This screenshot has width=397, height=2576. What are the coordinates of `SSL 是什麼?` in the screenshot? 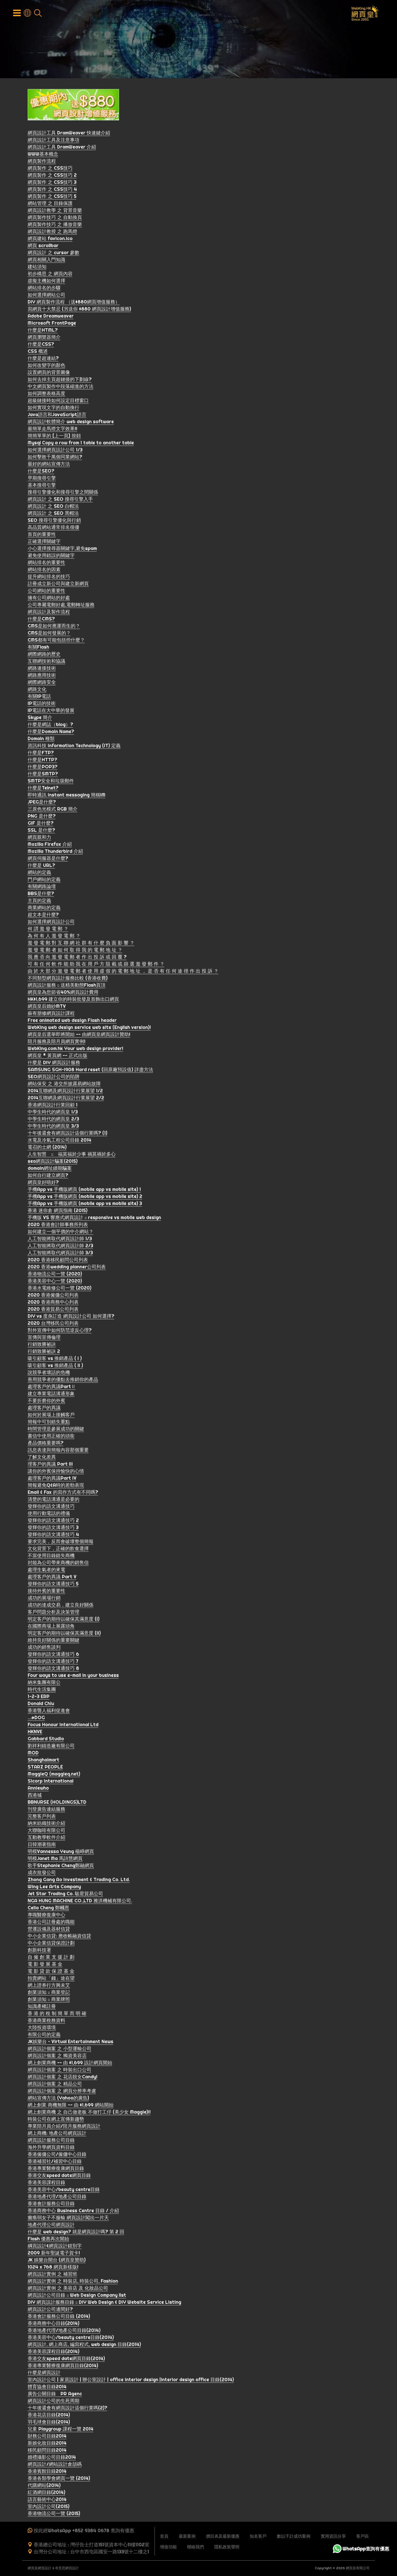 It's located at (41, 831).